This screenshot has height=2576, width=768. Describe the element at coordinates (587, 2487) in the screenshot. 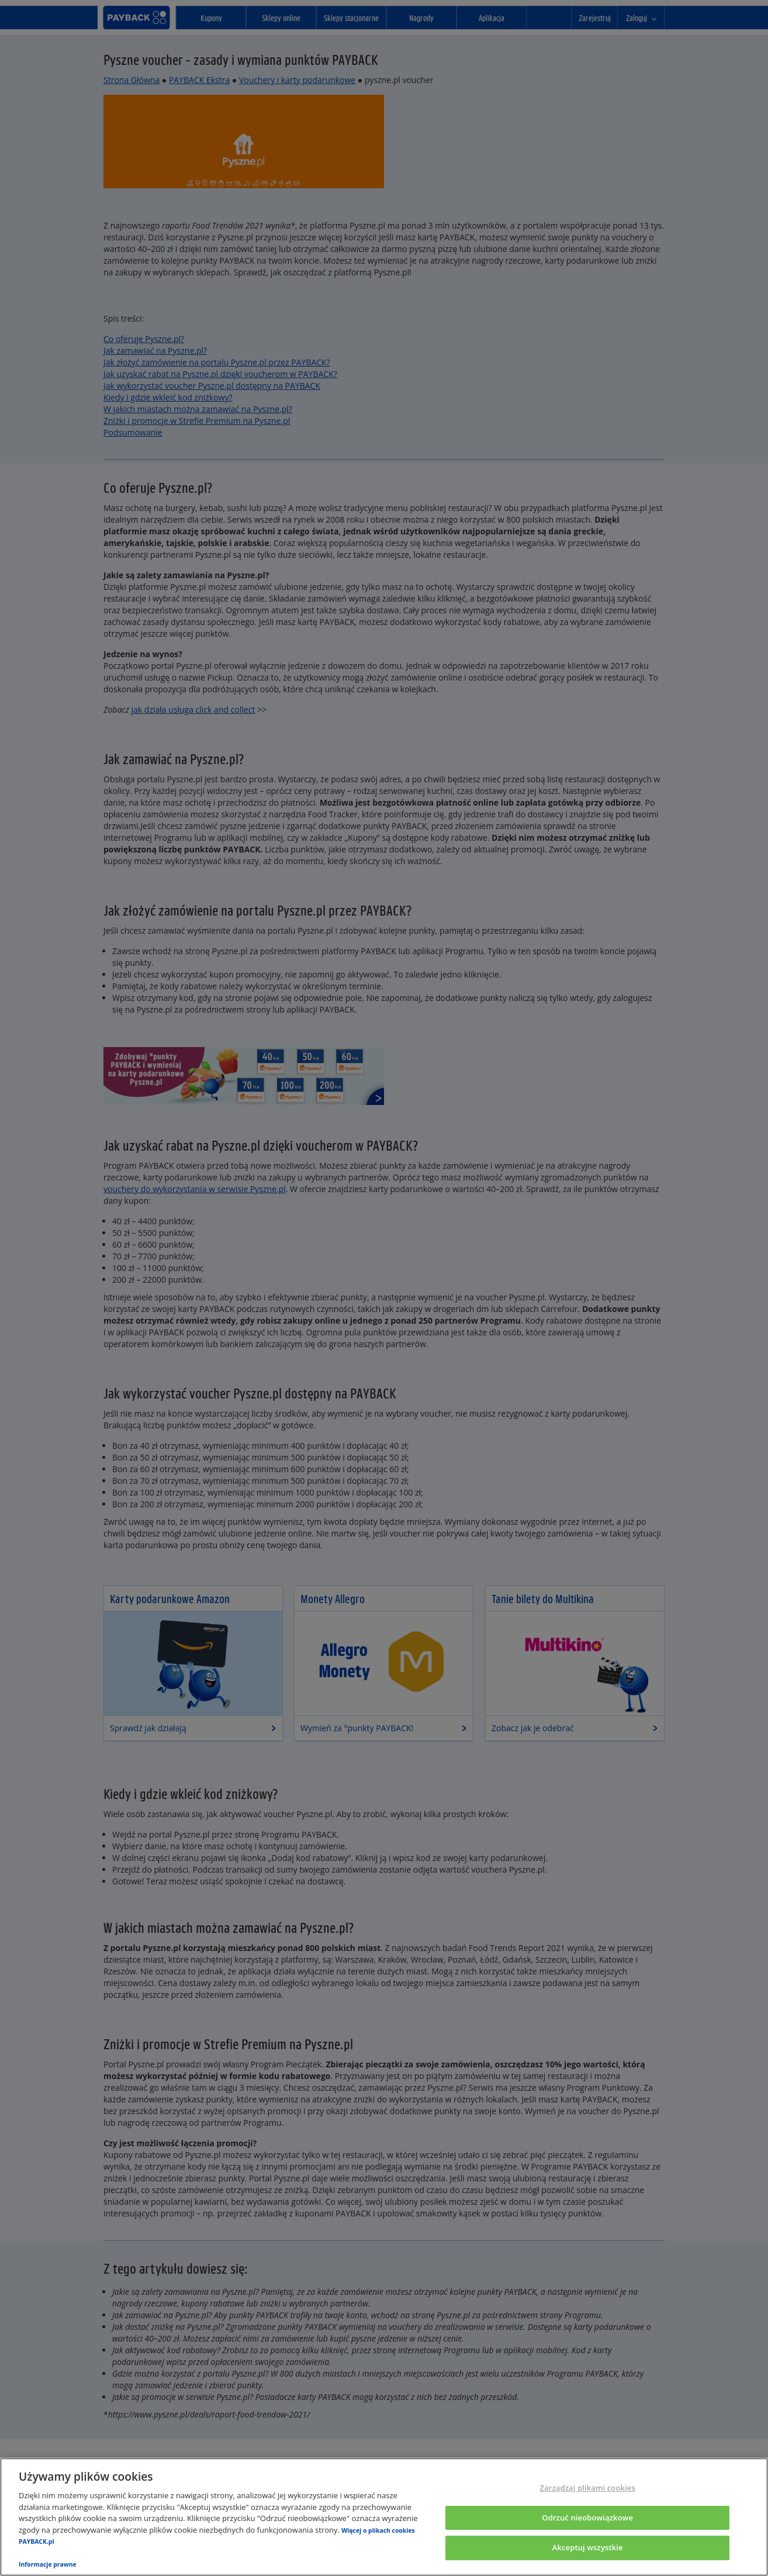

I see `Zarządzaj plikami cookies [Zarządzaj plikami cookies, otwiera okno dialogowe centrum preferencji]` at that location.